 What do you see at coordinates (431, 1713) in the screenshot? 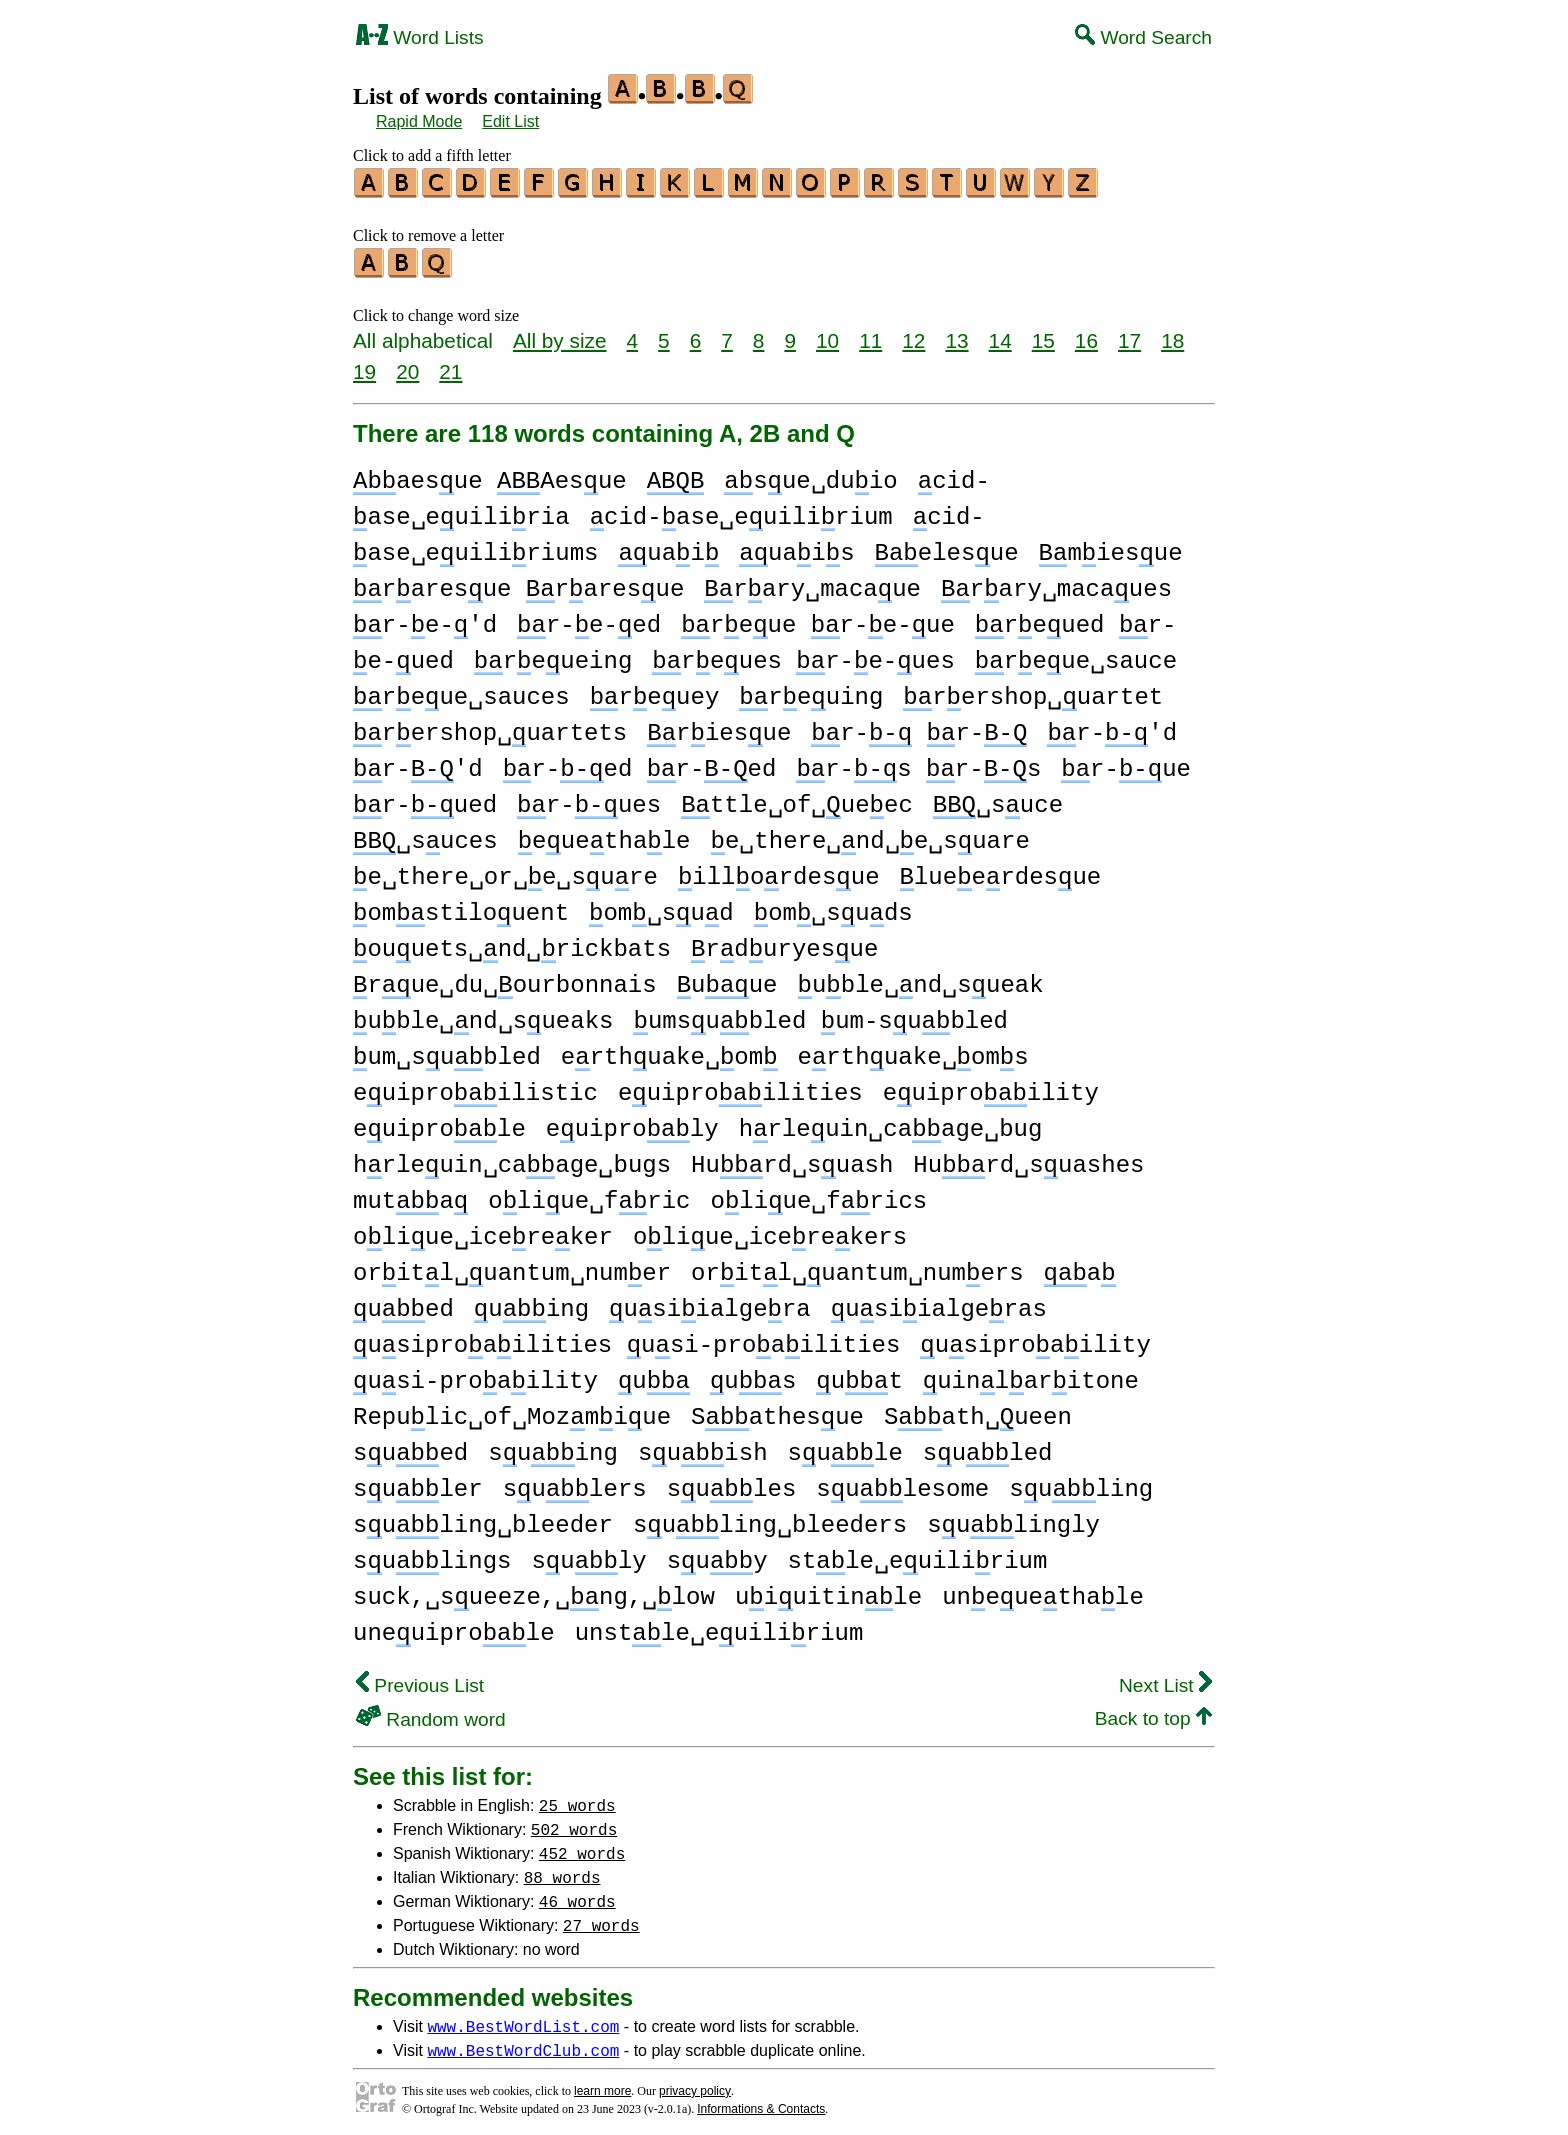
I see `Random word` at bounding box center [431, 1713].